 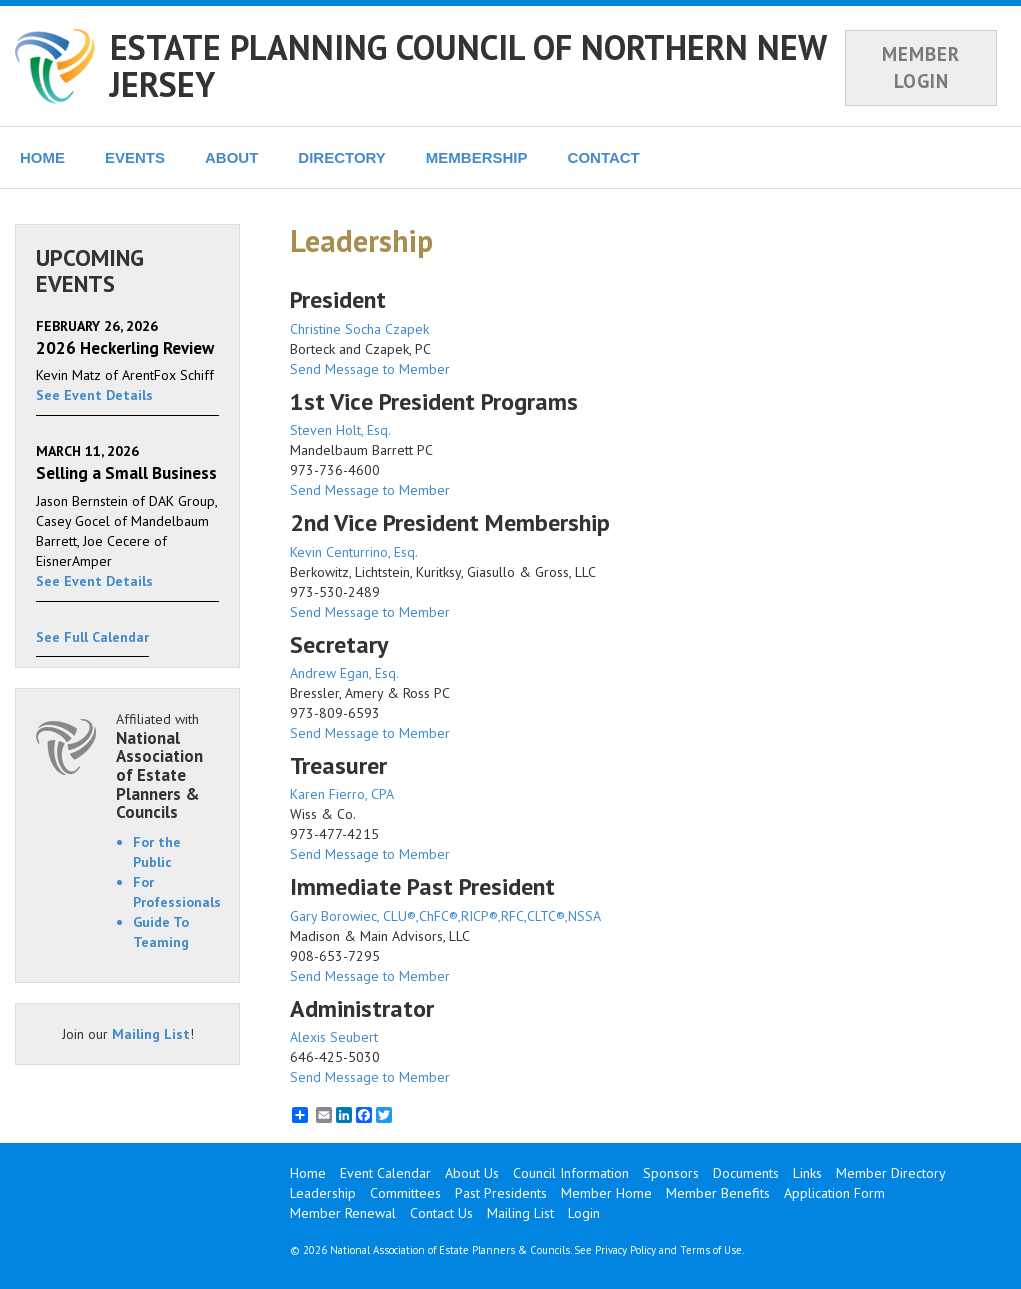 I want to click on Member Benefits, so click(x=718, y=1193).